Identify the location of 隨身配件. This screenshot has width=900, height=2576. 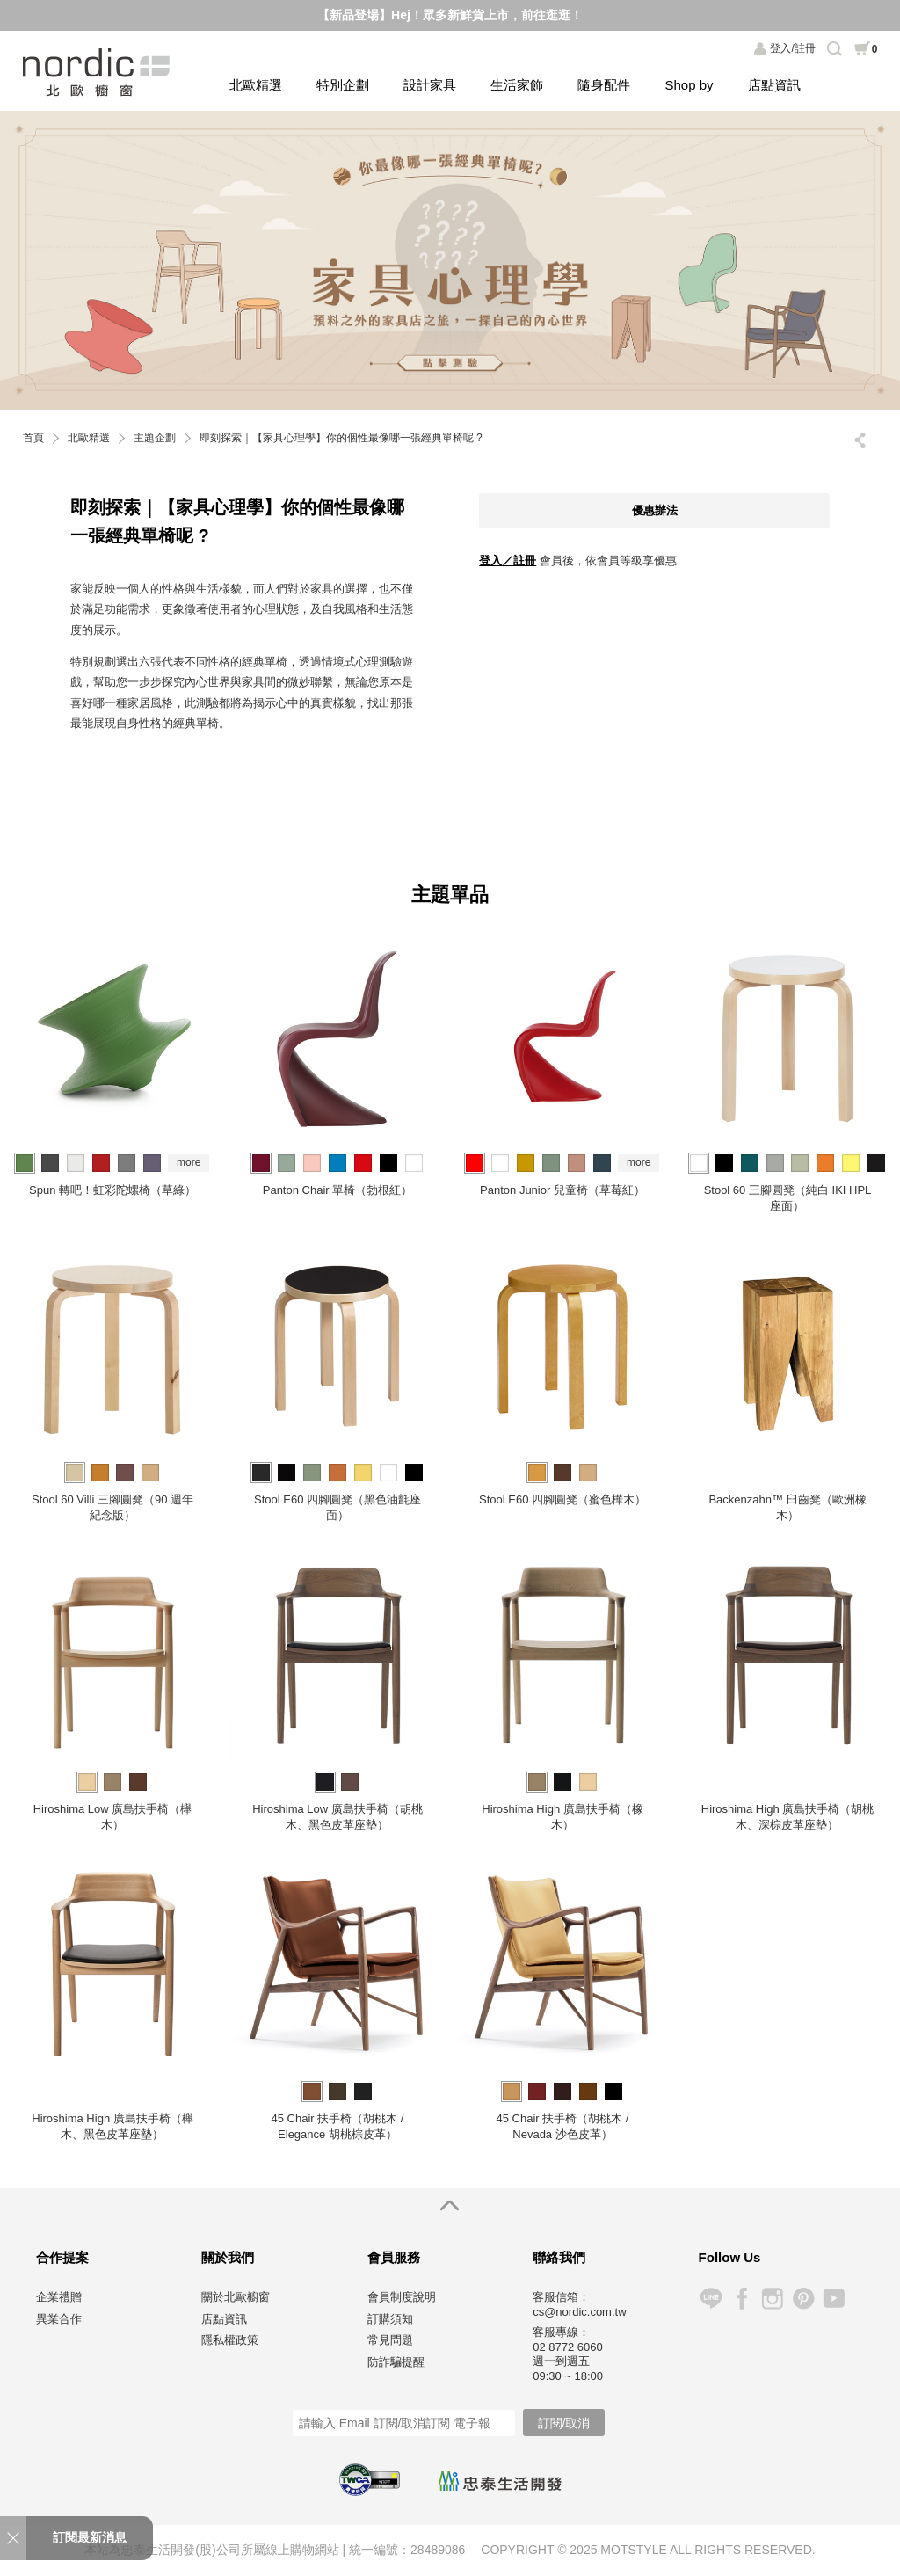
(603, 84).